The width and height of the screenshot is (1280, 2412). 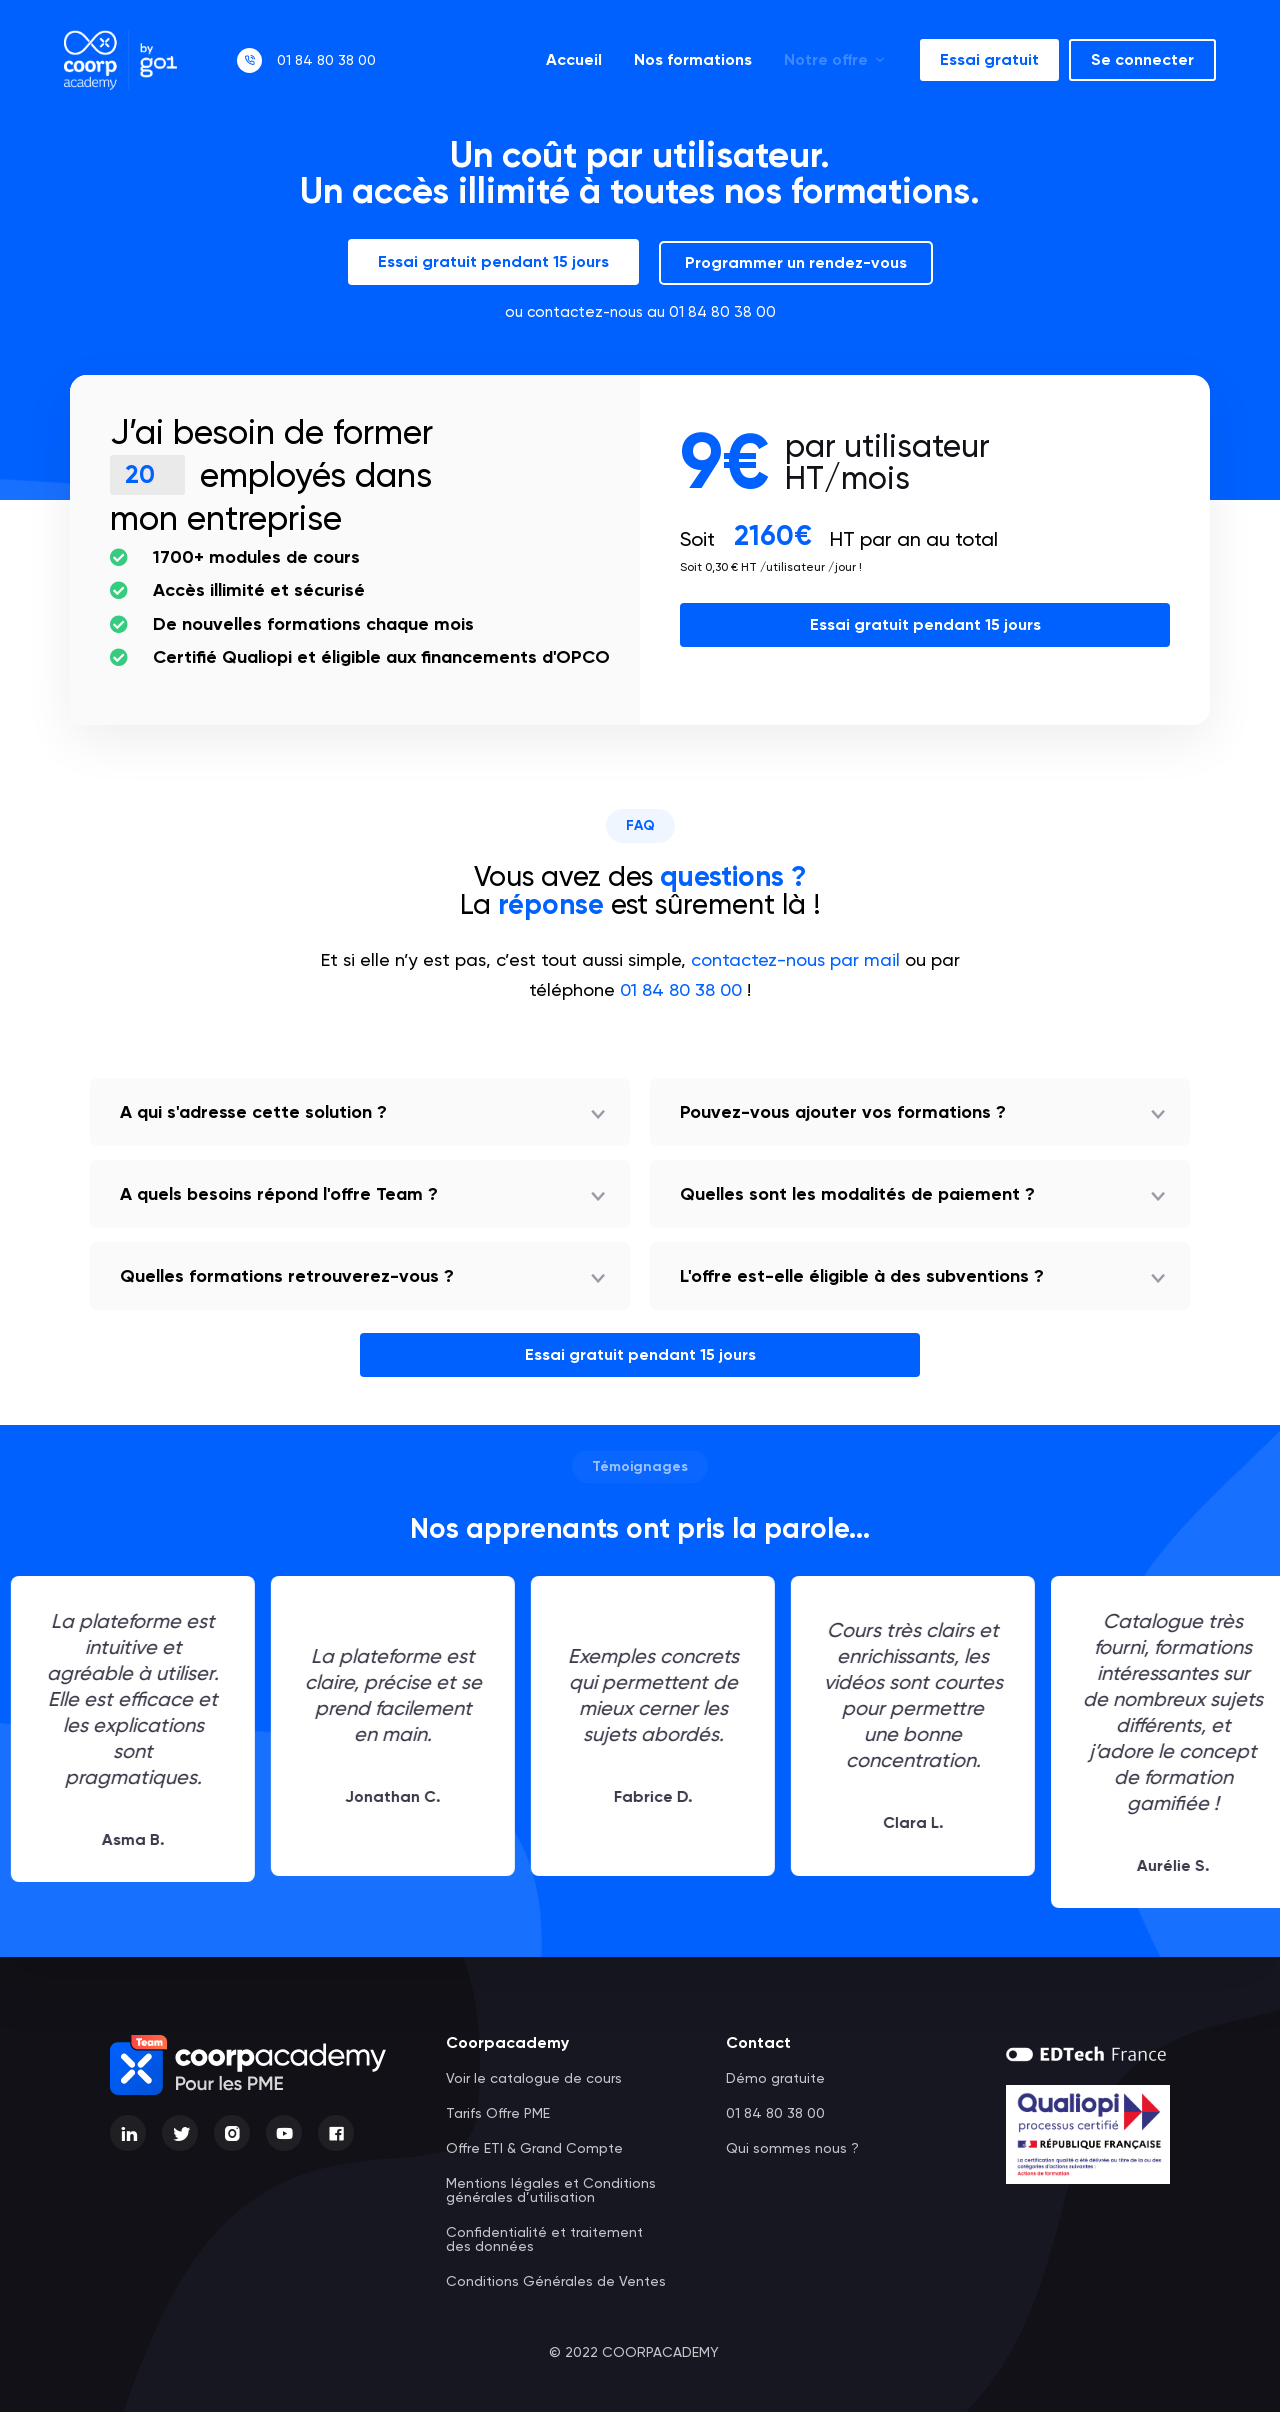 I want to click on Coorpacademy, so click(x=507, y=2042).